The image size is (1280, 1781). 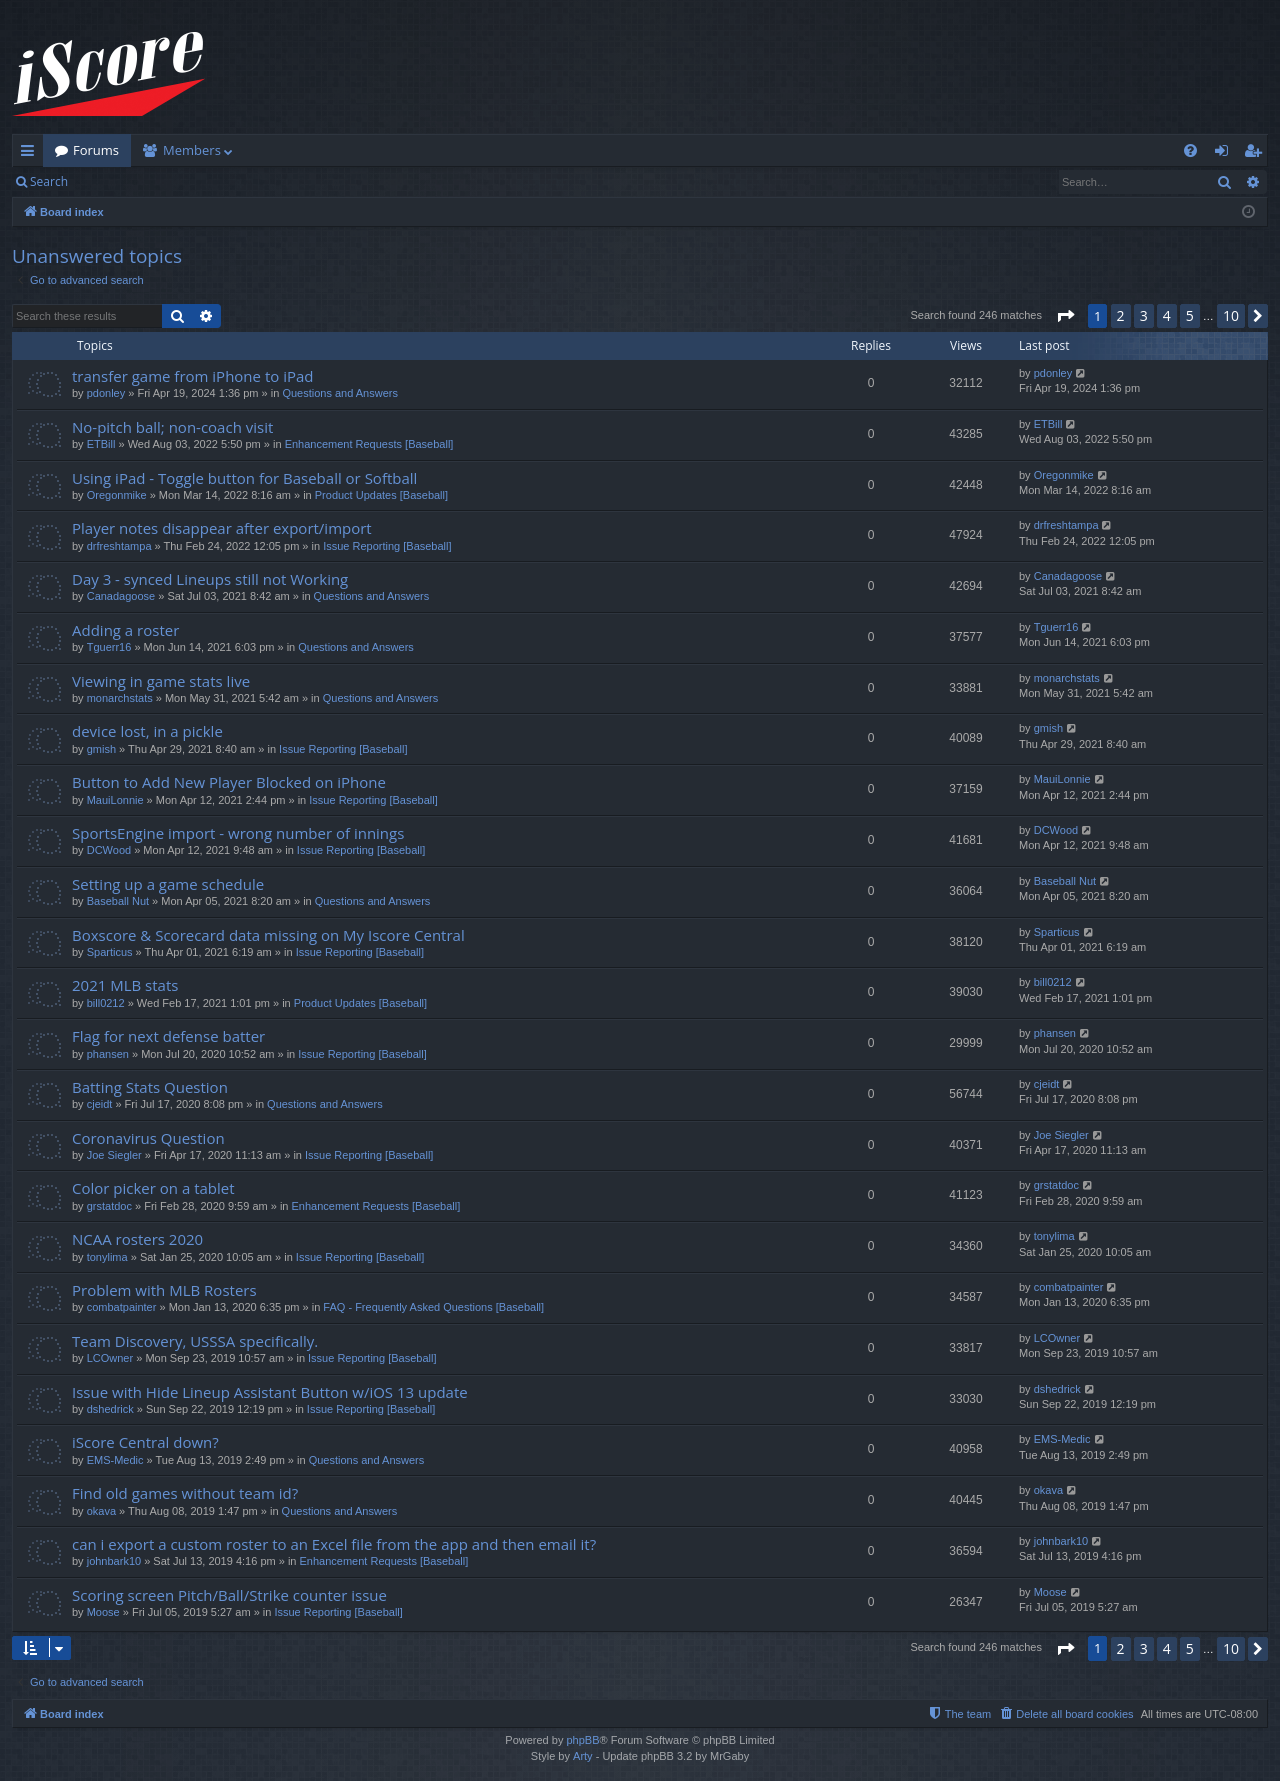 I want to click on Tguerr16, so click(x=109, y=647).